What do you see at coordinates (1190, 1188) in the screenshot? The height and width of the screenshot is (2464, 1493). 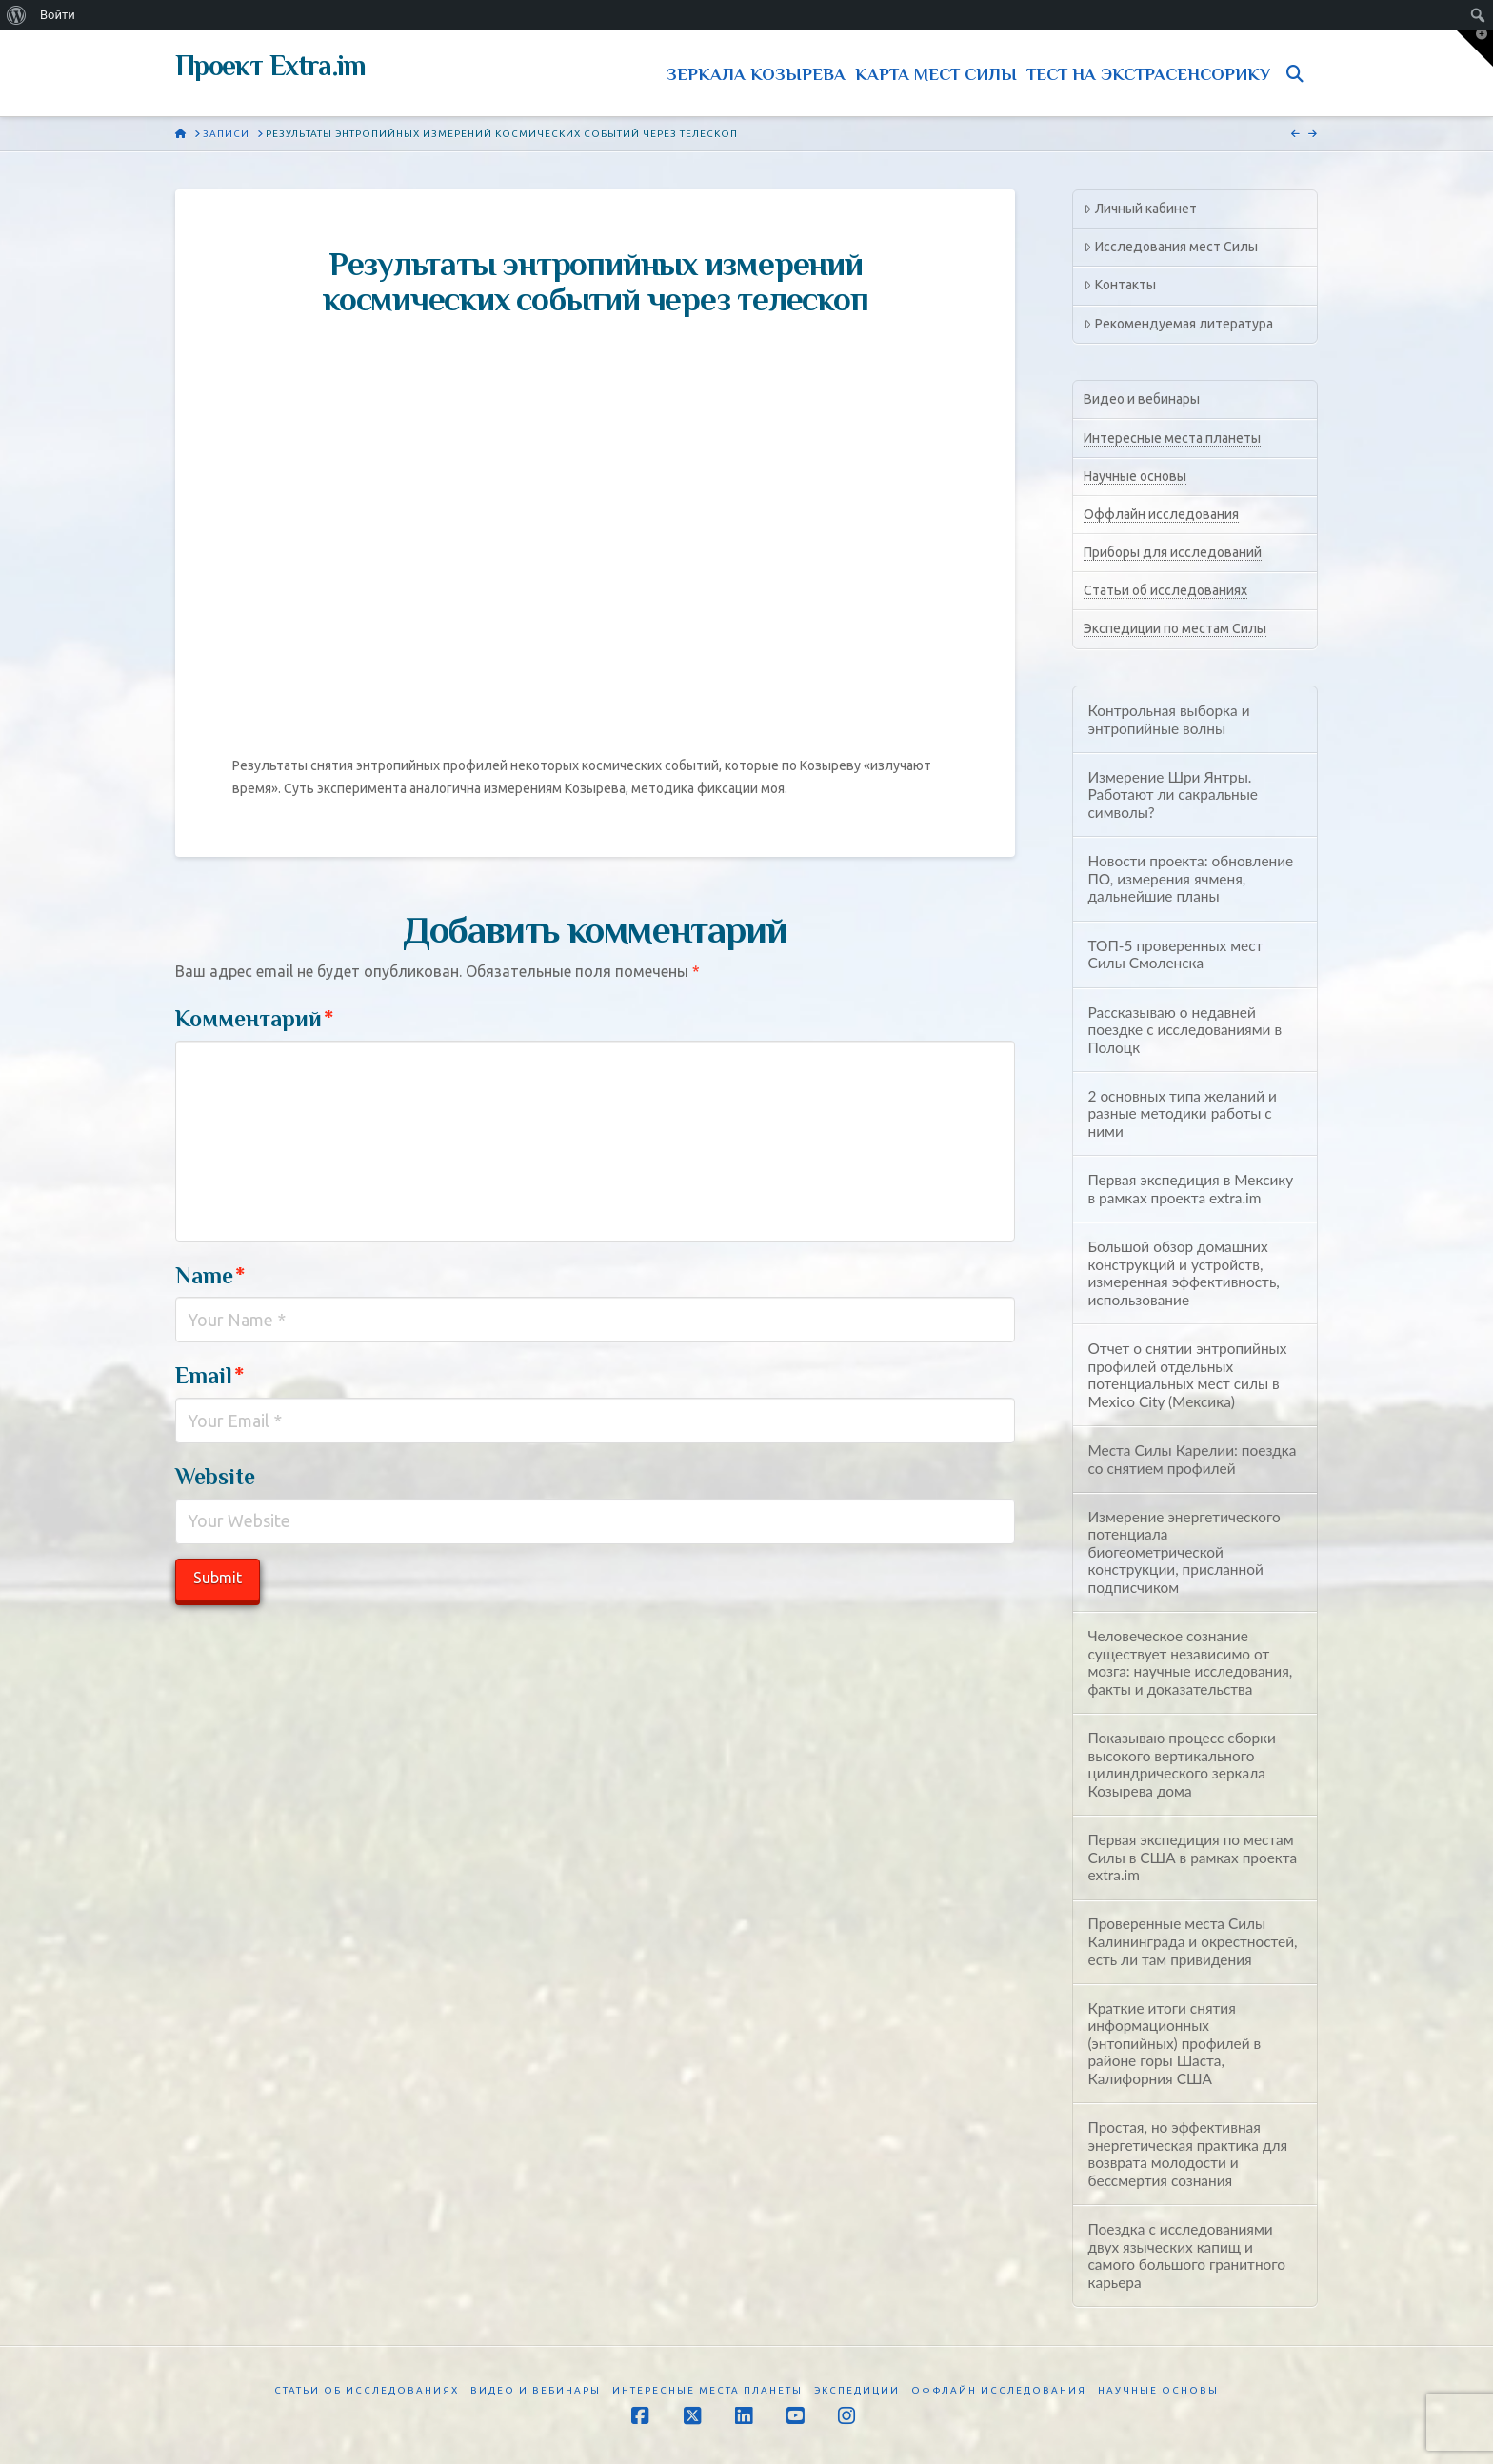 I see `Первая экспедиция в Мексику в рамках проекта extra.im` at bounding box center [1190, 1188].